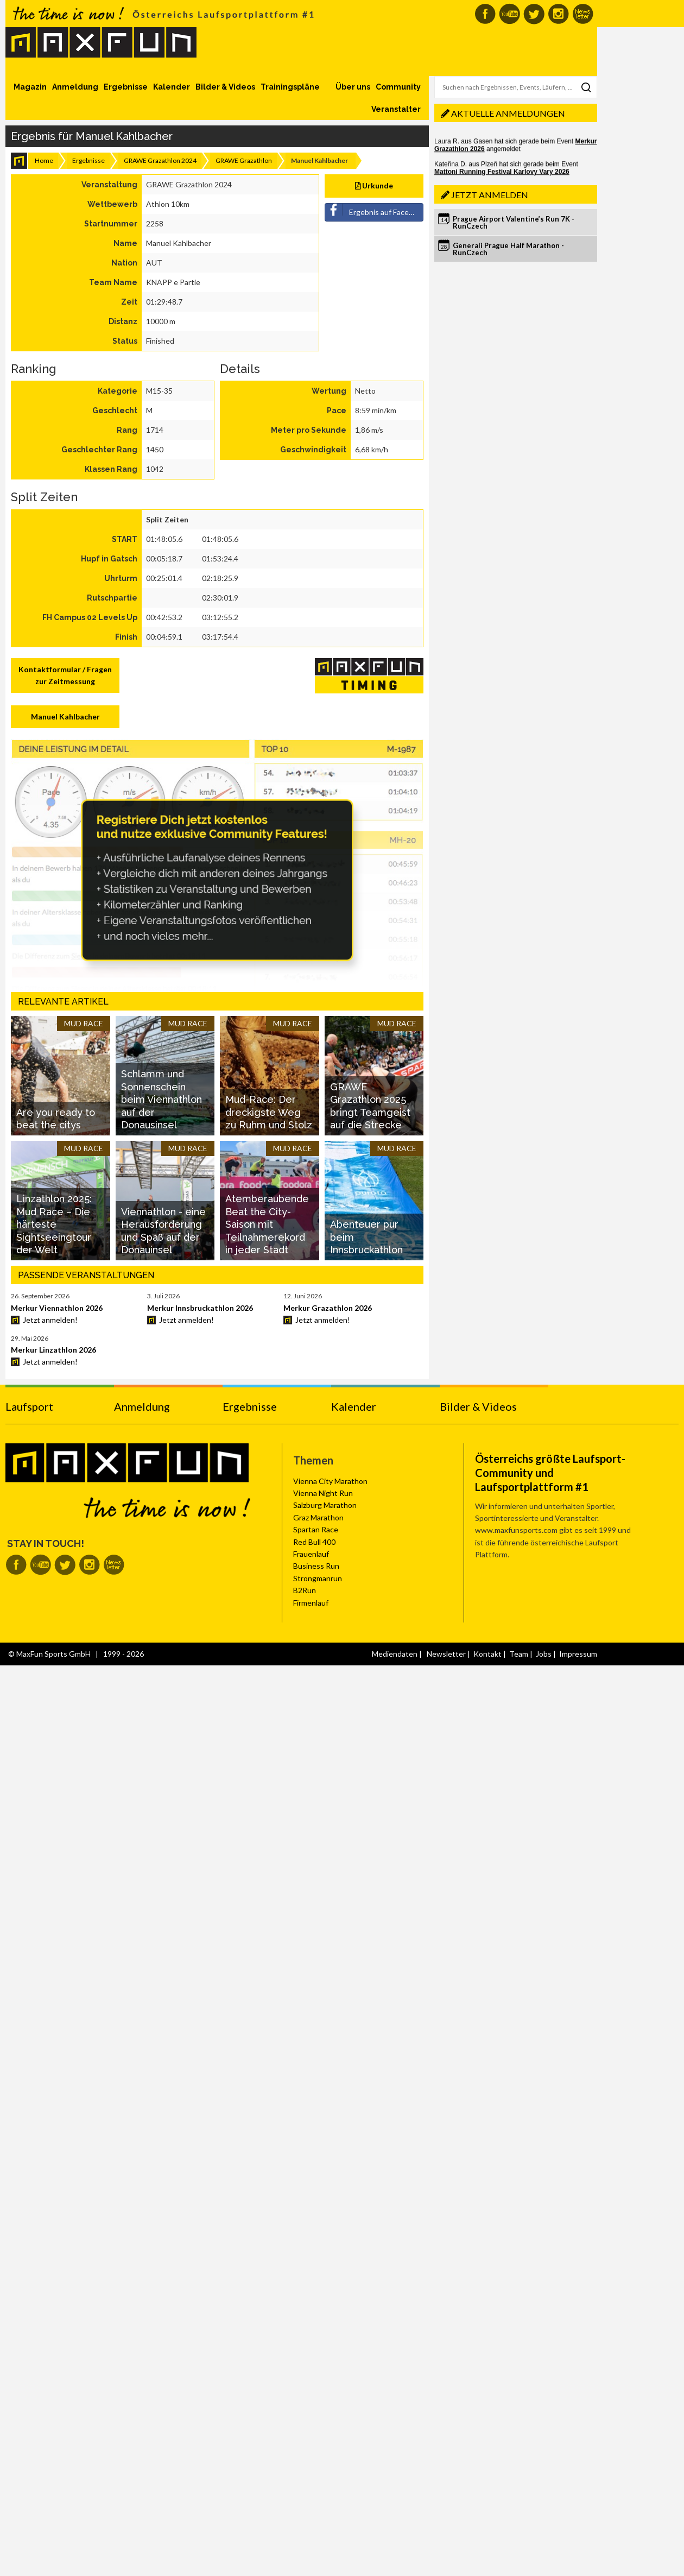 The image size is (684, 2576). Describe the element at coordinates (489, 195) in the screenshot. I see `Jetzt anmelden` at that location.